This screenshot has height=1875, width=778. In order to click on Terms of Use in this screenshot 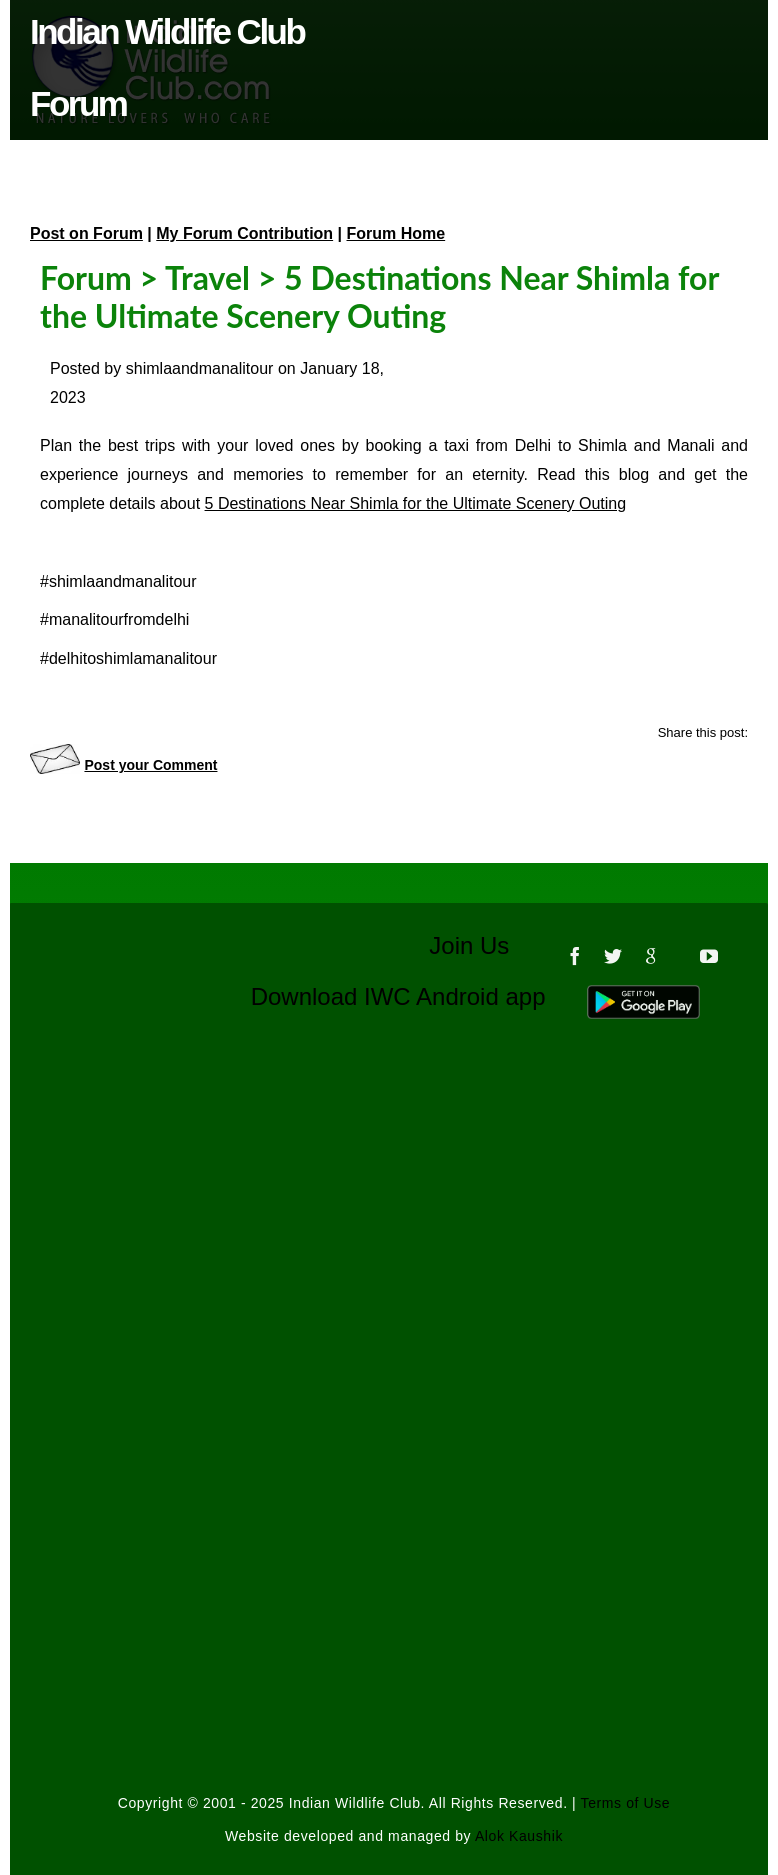, I will do `click(626, 1803)`.